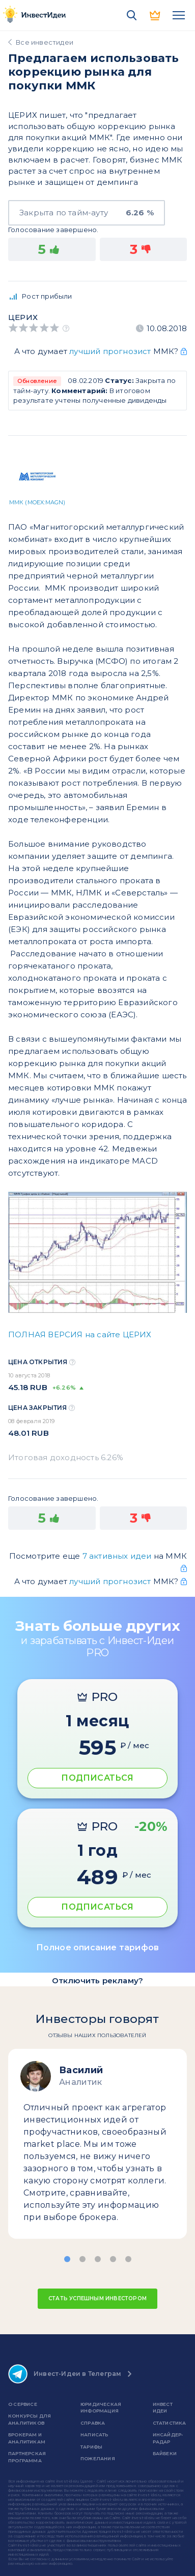 The image size is (195, 2576). What do you see at coordinates (165, 2453) in the screenshot?
I see `Байбеки` at bounding box center [165, 2453].